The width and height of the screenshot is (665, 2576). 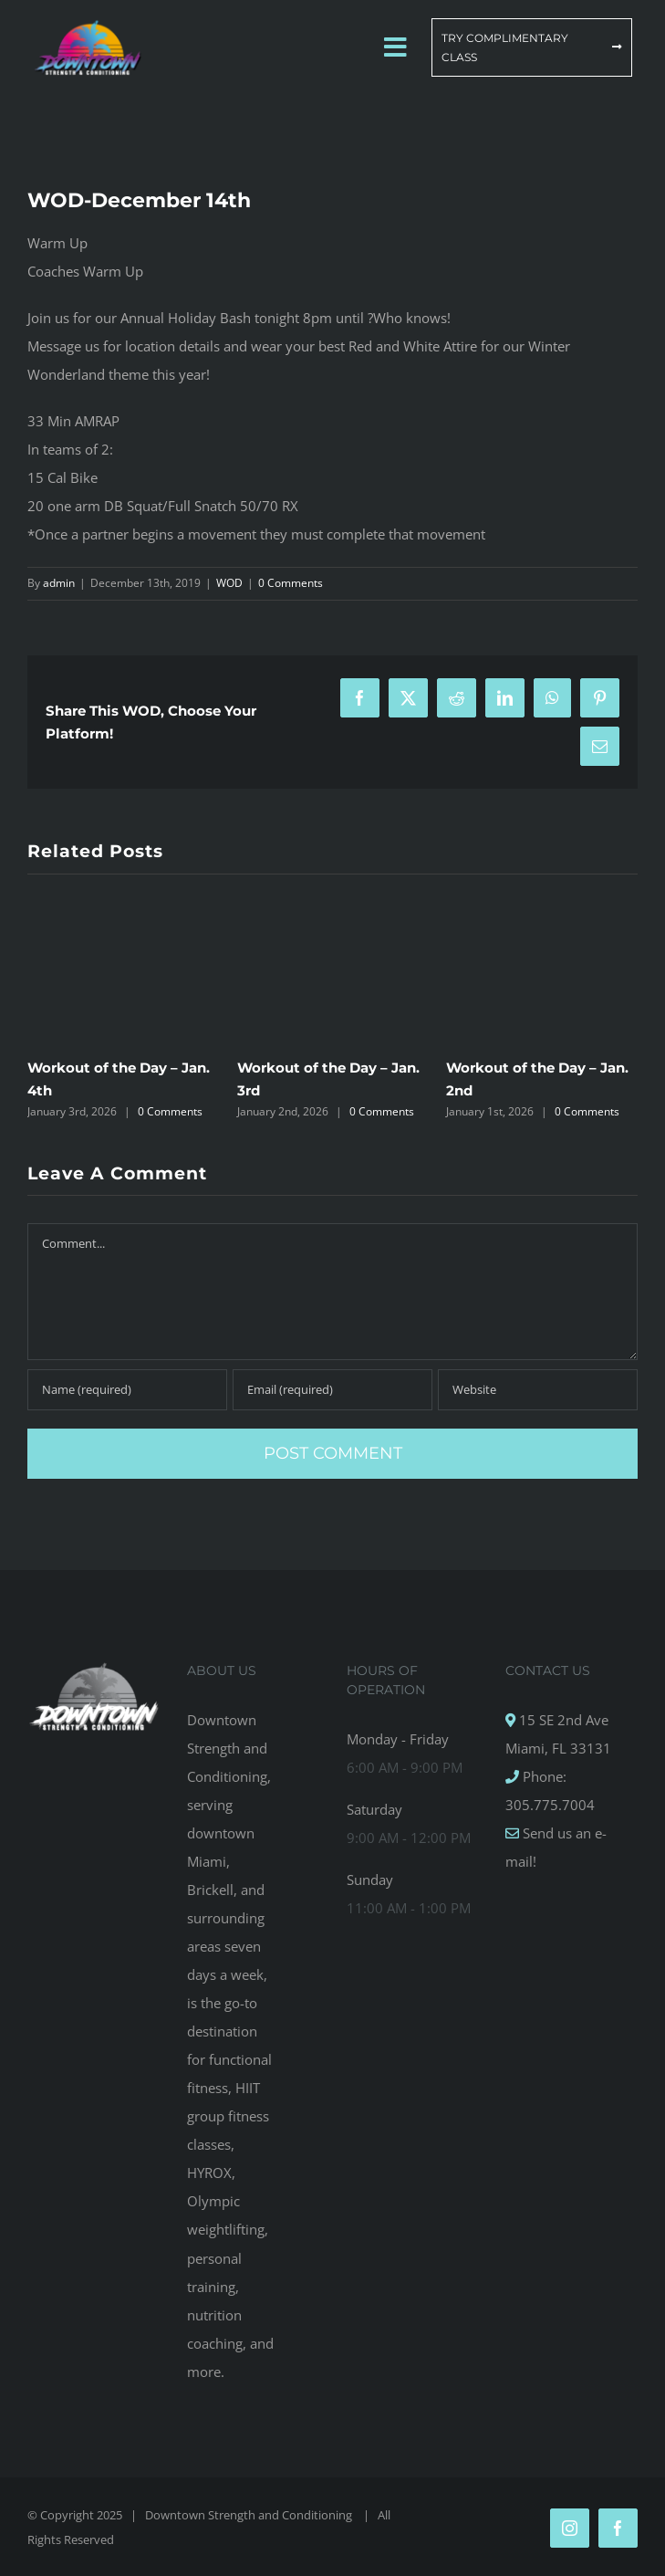 I want to click on WOD, so click(x=229, y=583).